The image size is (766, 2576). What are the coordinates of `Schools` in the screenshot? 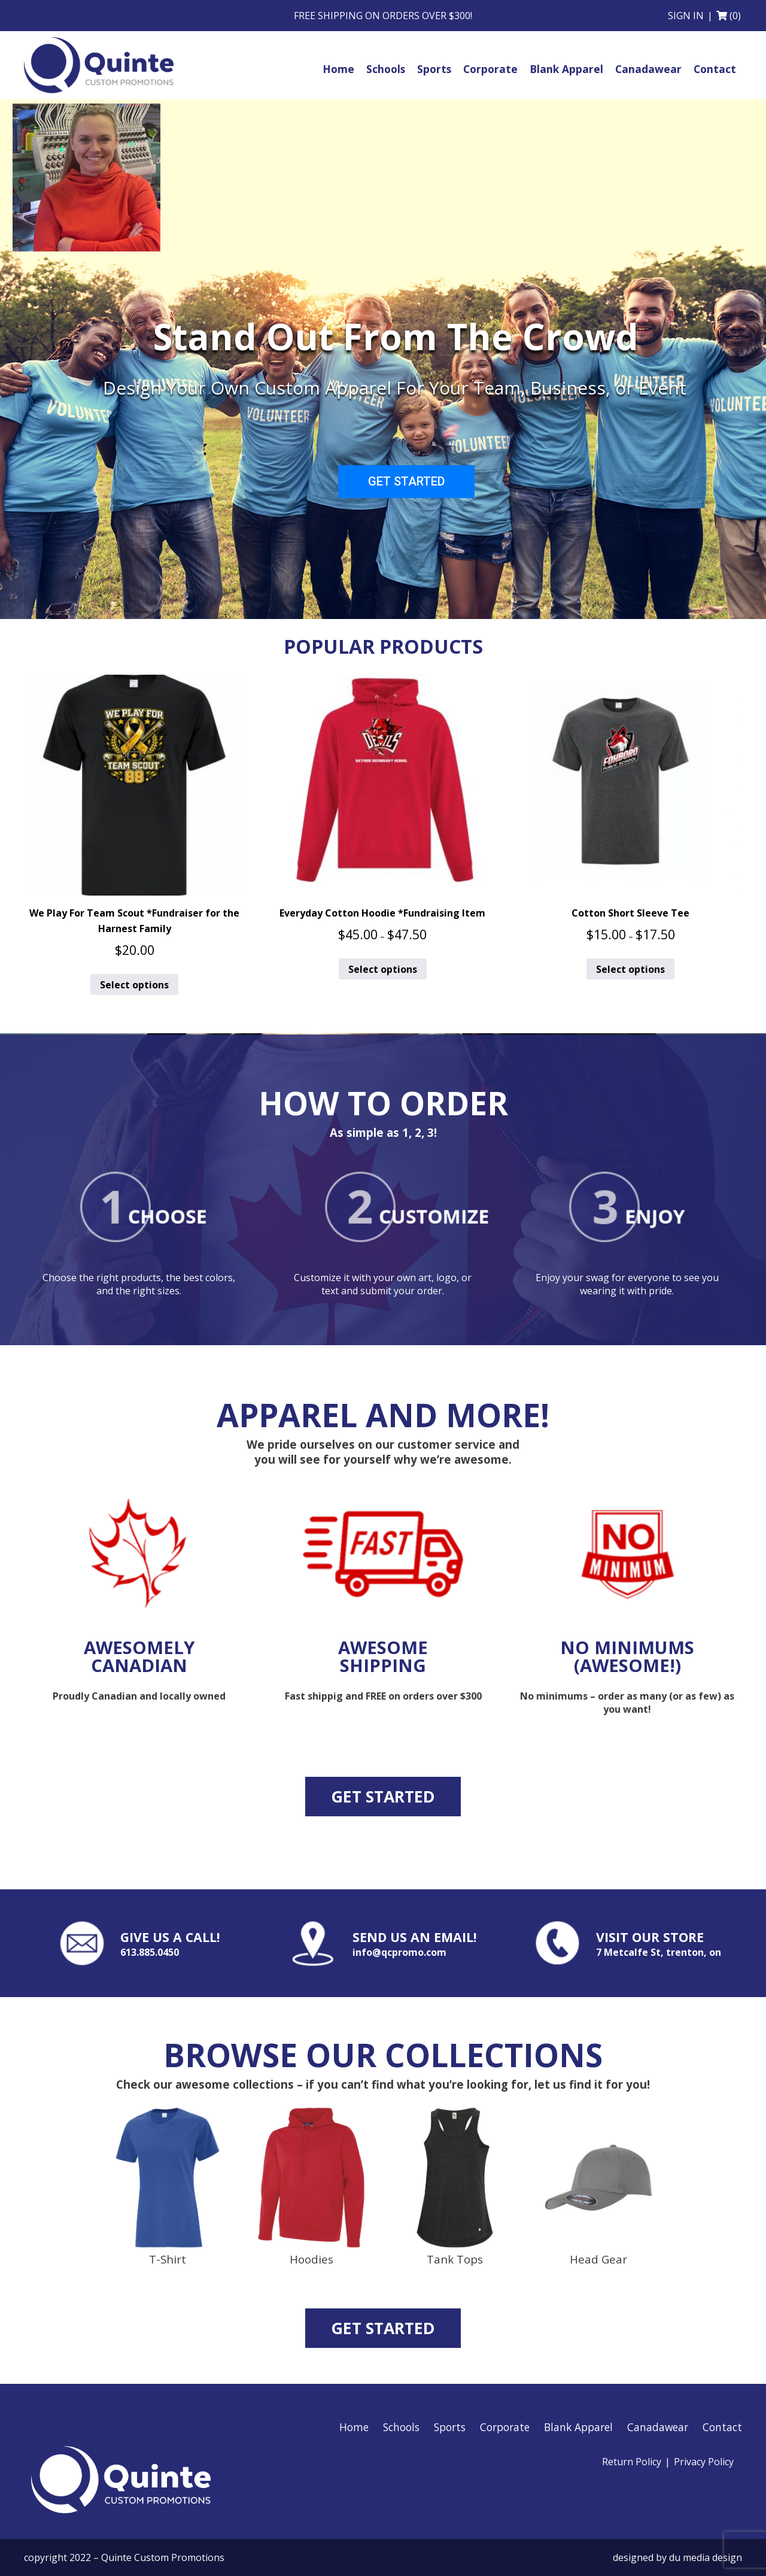 It's located at (401, 2427).